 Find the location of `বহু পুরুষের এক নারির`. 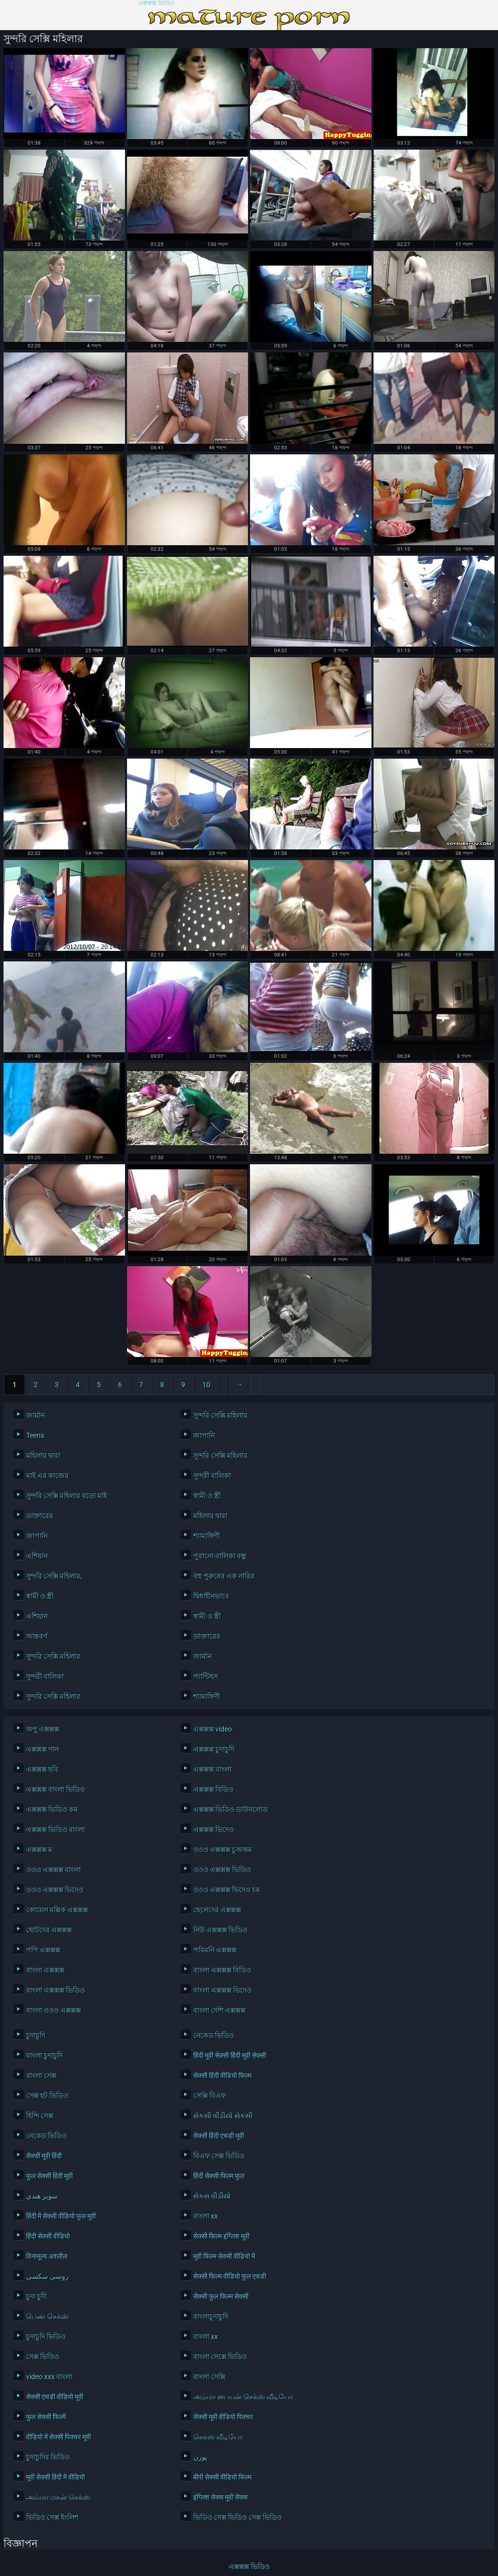

বহু পুরুষের এক নারির is located at coordinates (224, 1576).